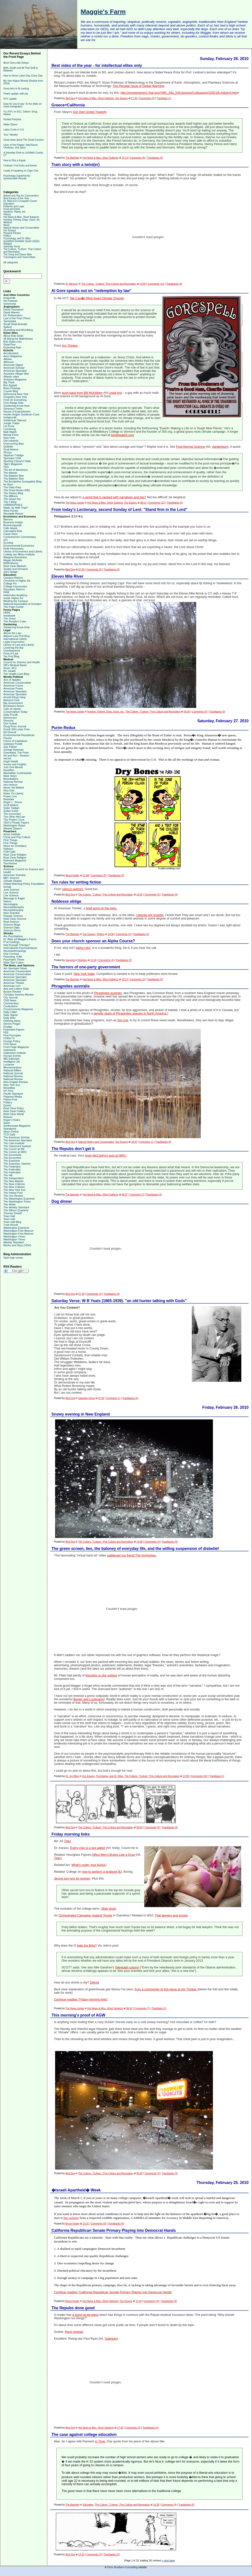 The width and height of the screenshot is (252, 2576). I want to click on Hunting, Fishing, Dogs, Guns, etc., so click(21, 219).